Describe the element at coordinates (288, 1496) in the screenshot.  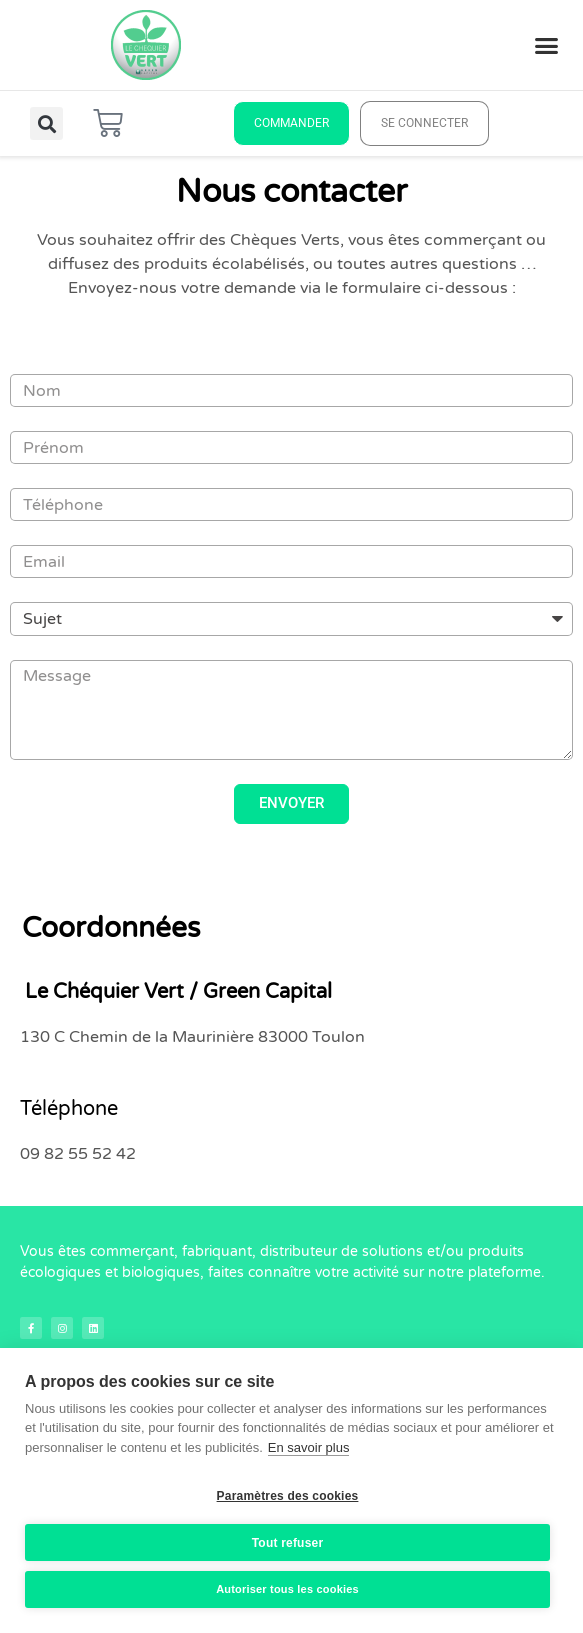
I see `Paramètres des cookies` at that location.